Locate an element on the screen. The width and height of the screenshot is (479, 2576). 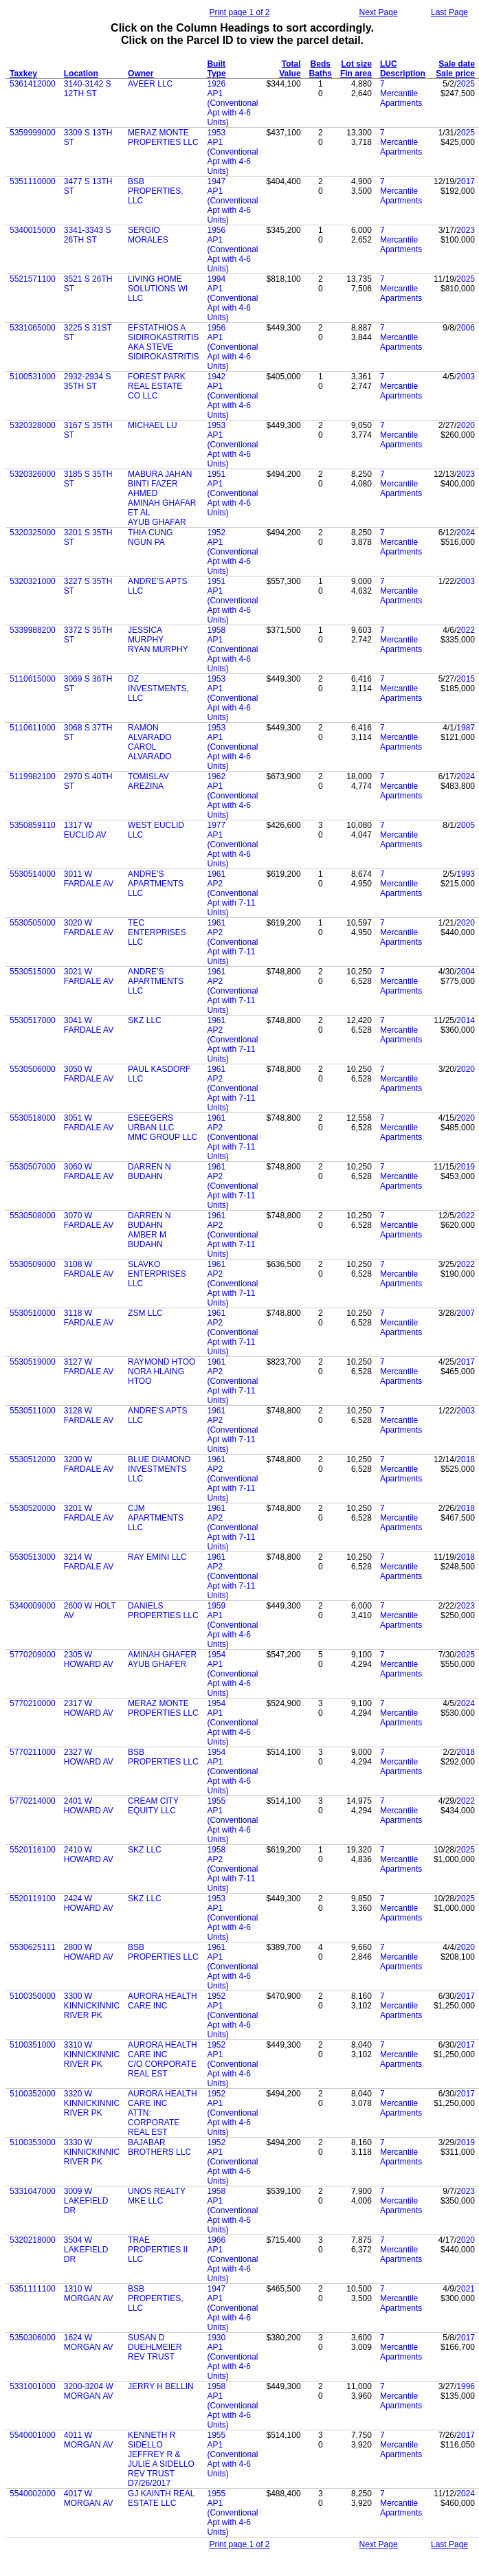
5530505000 is located at coordinates (33, 923).